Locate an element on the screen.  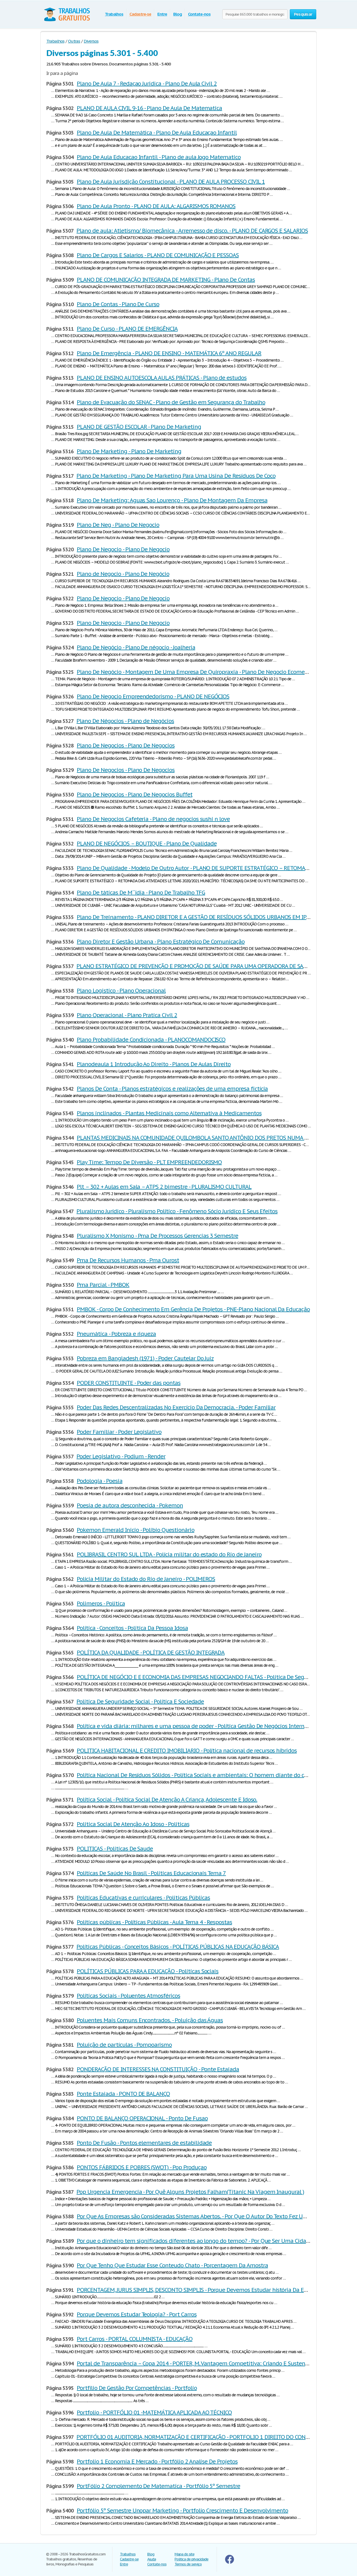
Portfílio De Gestão Por Competências - Portfolio is located at coordinates (137, 2388).